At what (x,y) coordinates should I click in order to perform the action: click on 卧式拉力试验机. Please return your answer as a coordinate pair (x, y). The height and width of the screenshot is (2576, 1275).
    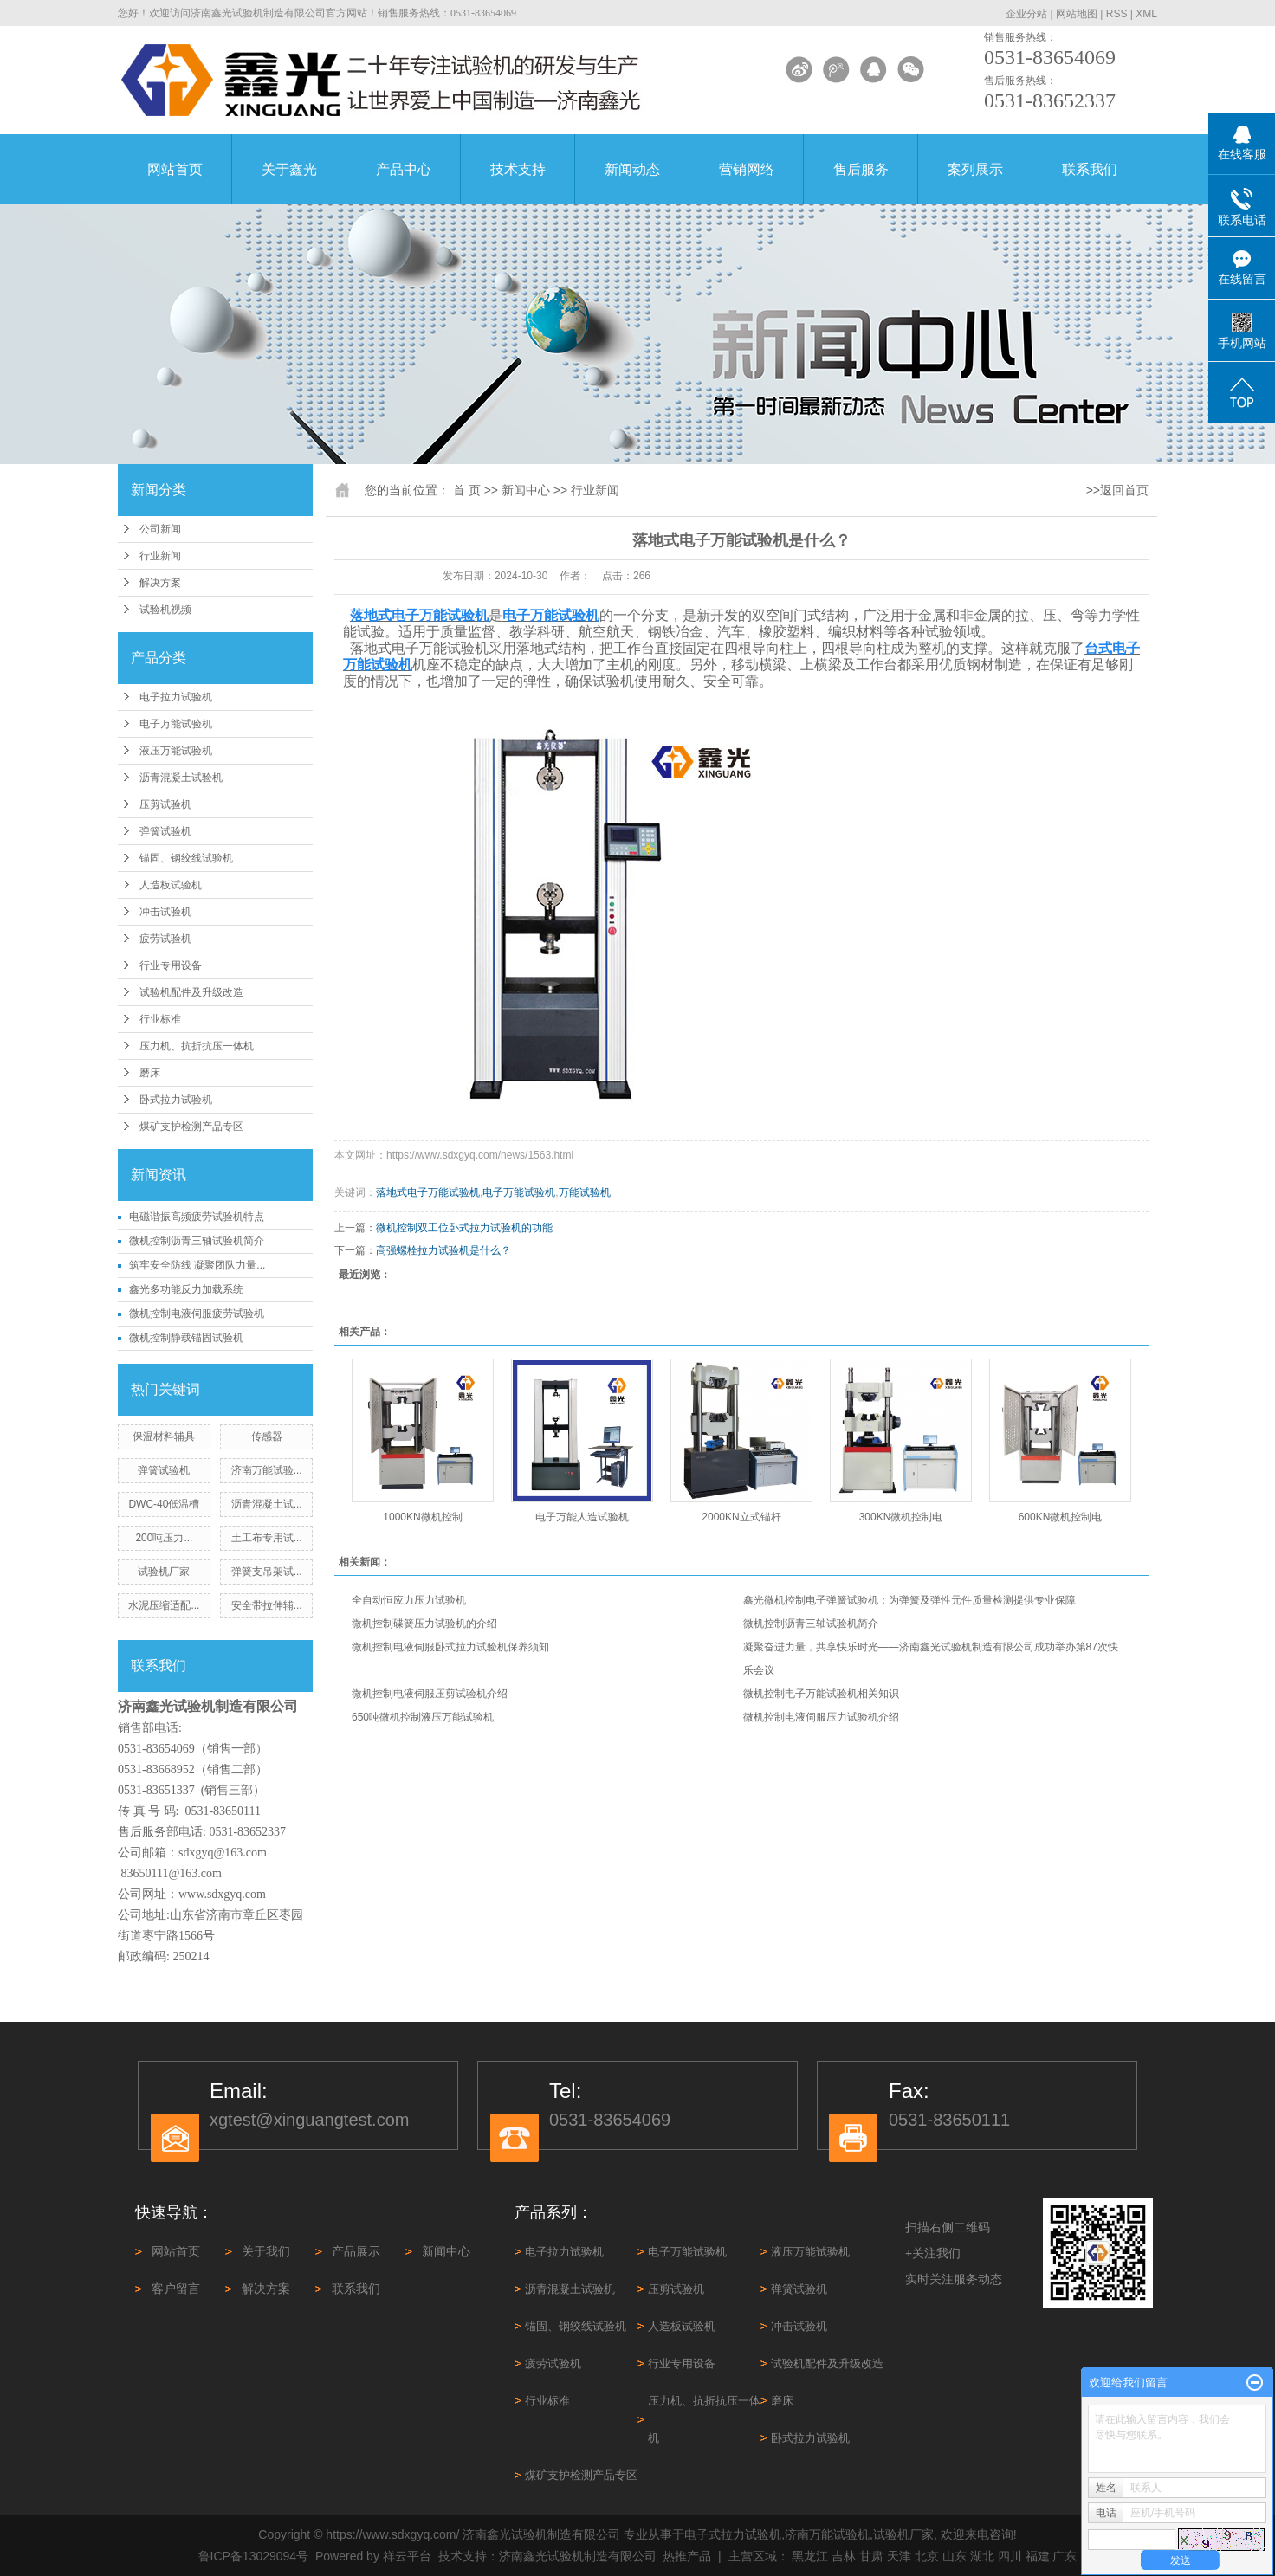
    Looking at the image, I should click on (175, 1100).